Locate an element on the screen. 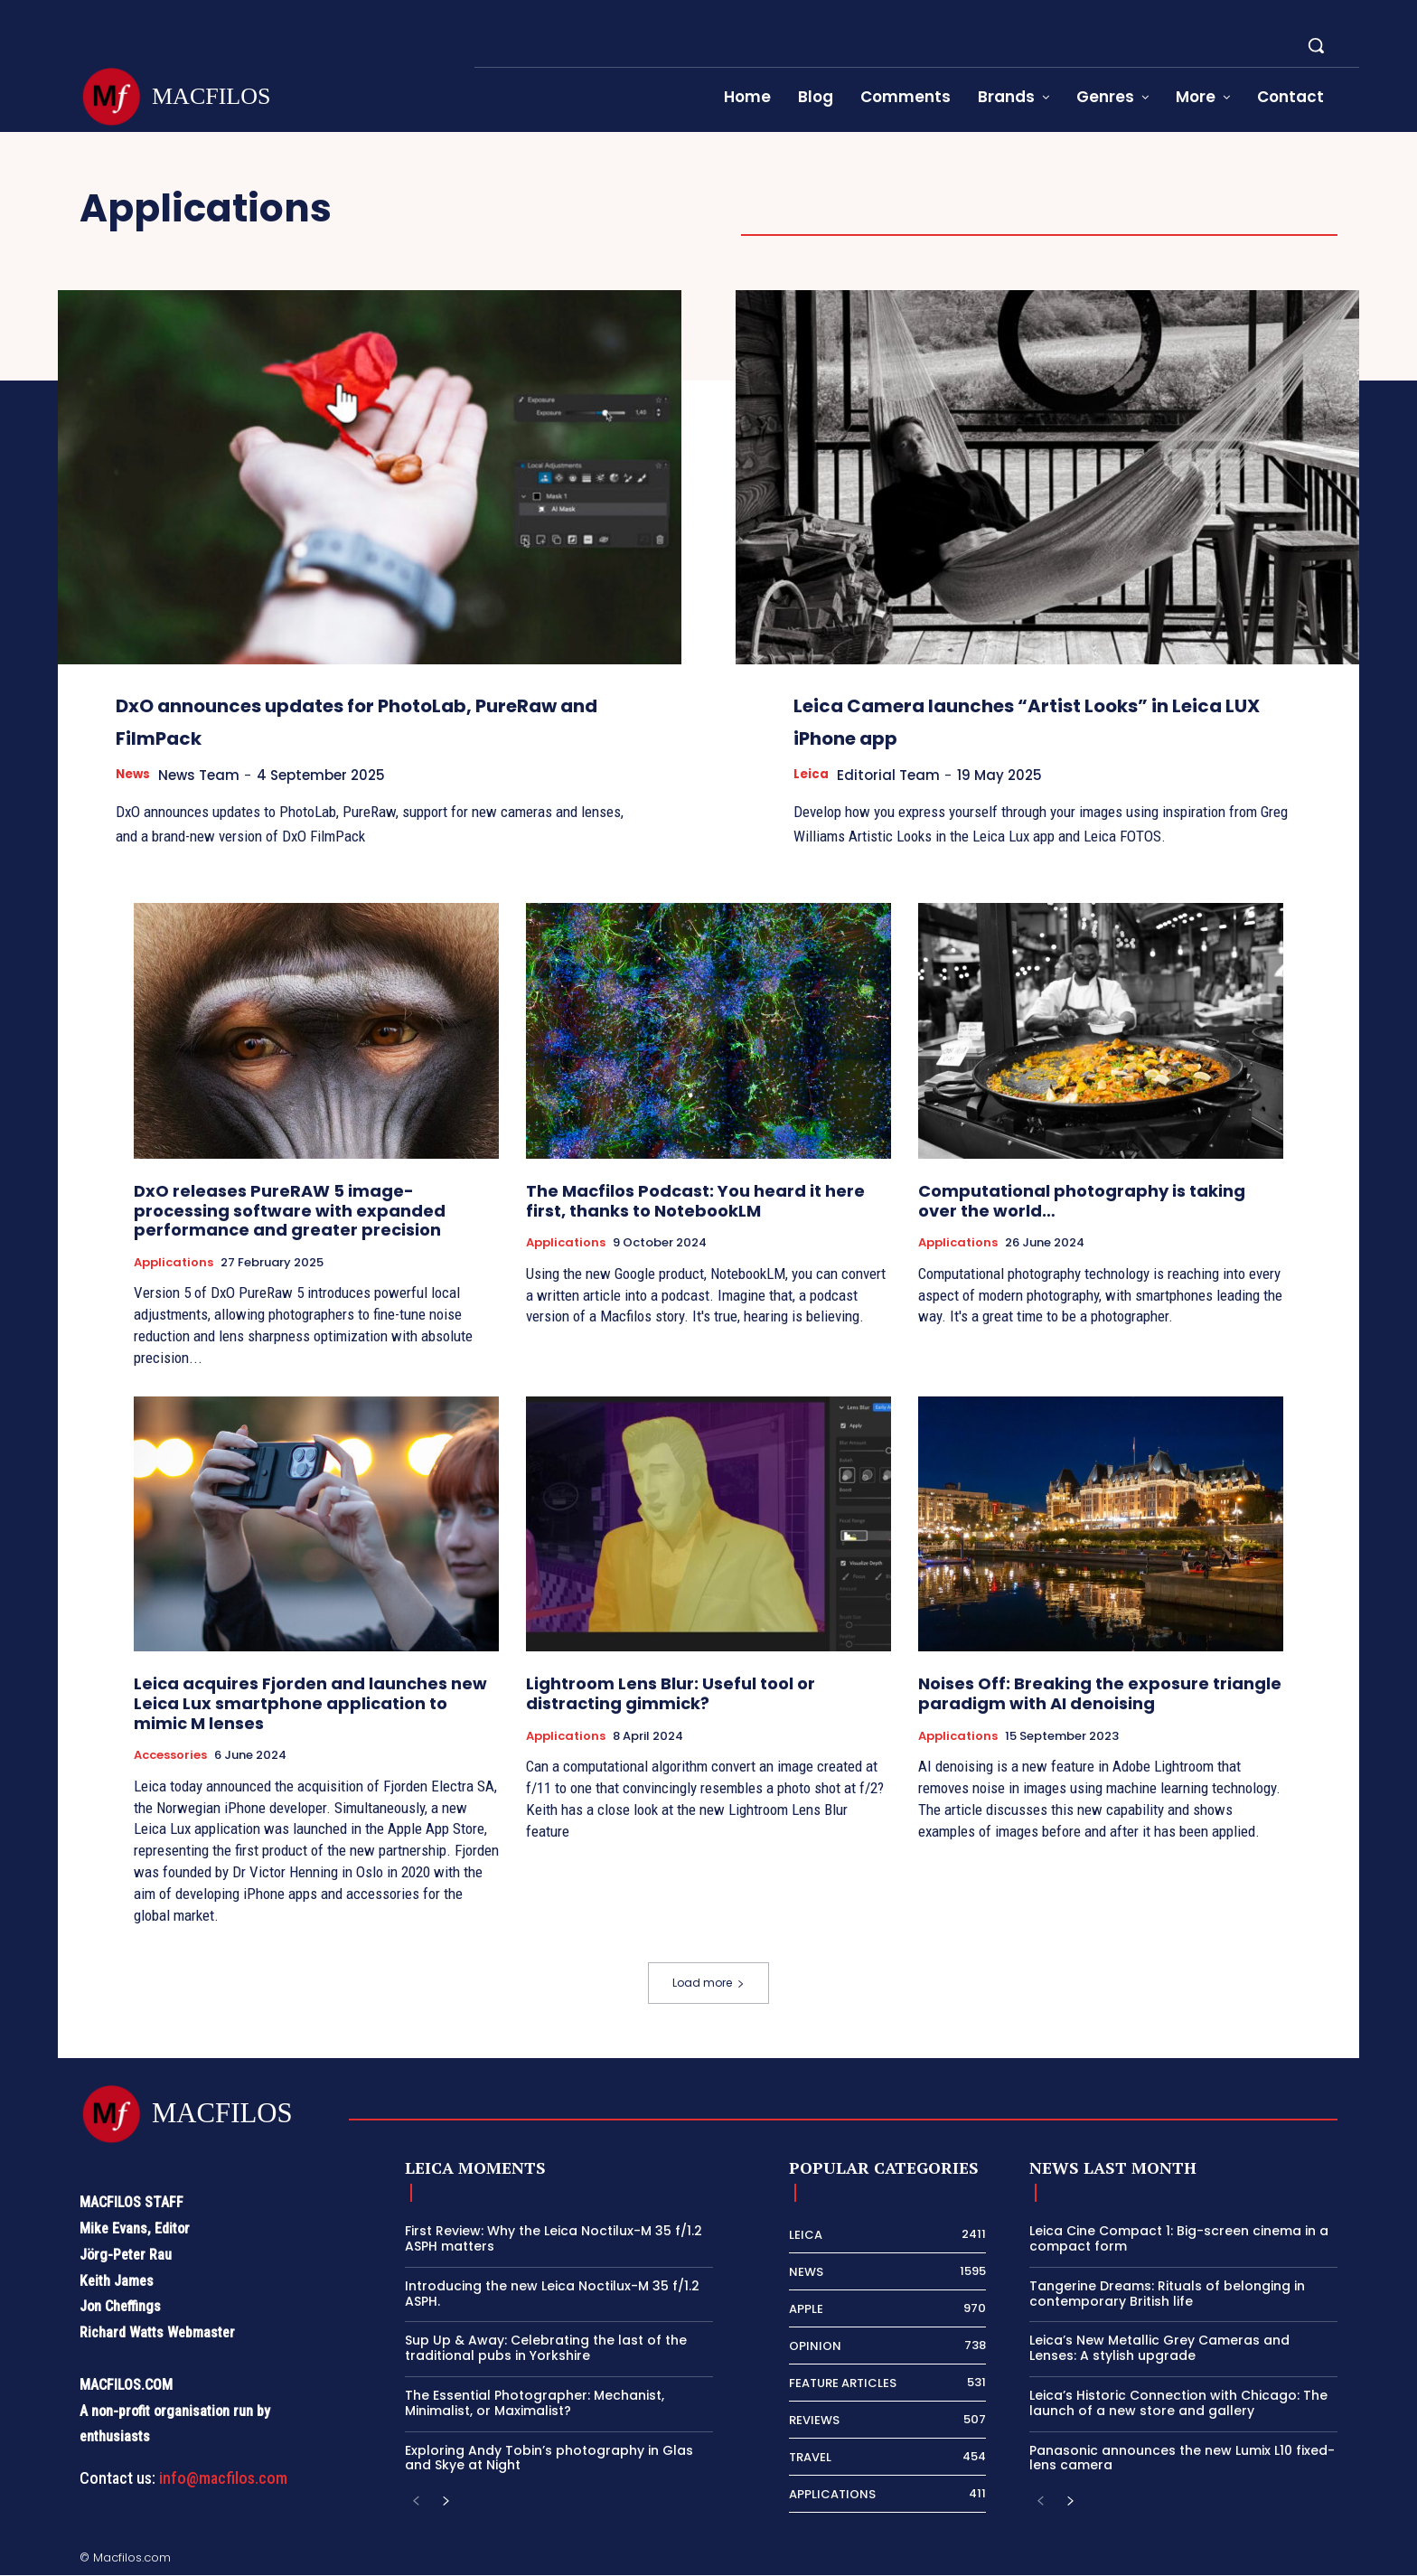  News Team is located at coordinates (208, 775).